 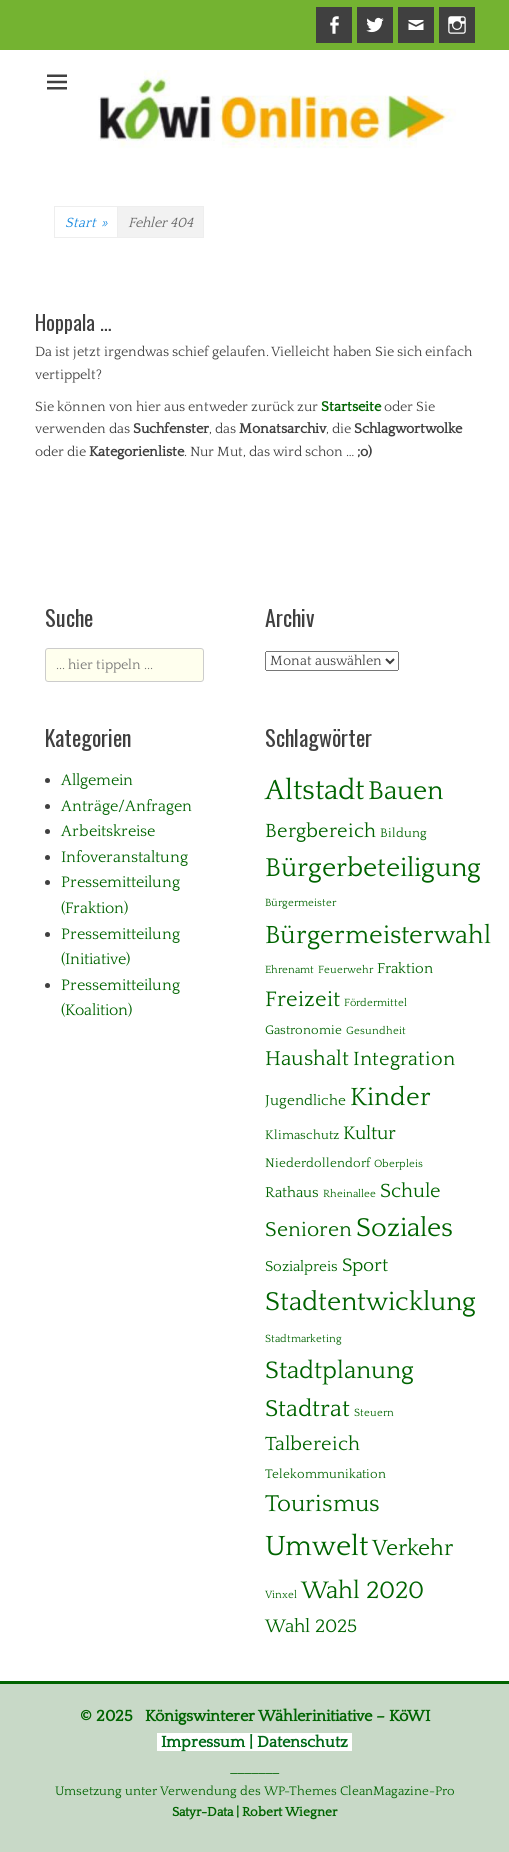 What do you see at coordinates (398, 1164) in the screenshot?
I see `Oberpleis [Oberpleis (1 Eintrag)]` at bounding box center [398, 1164].